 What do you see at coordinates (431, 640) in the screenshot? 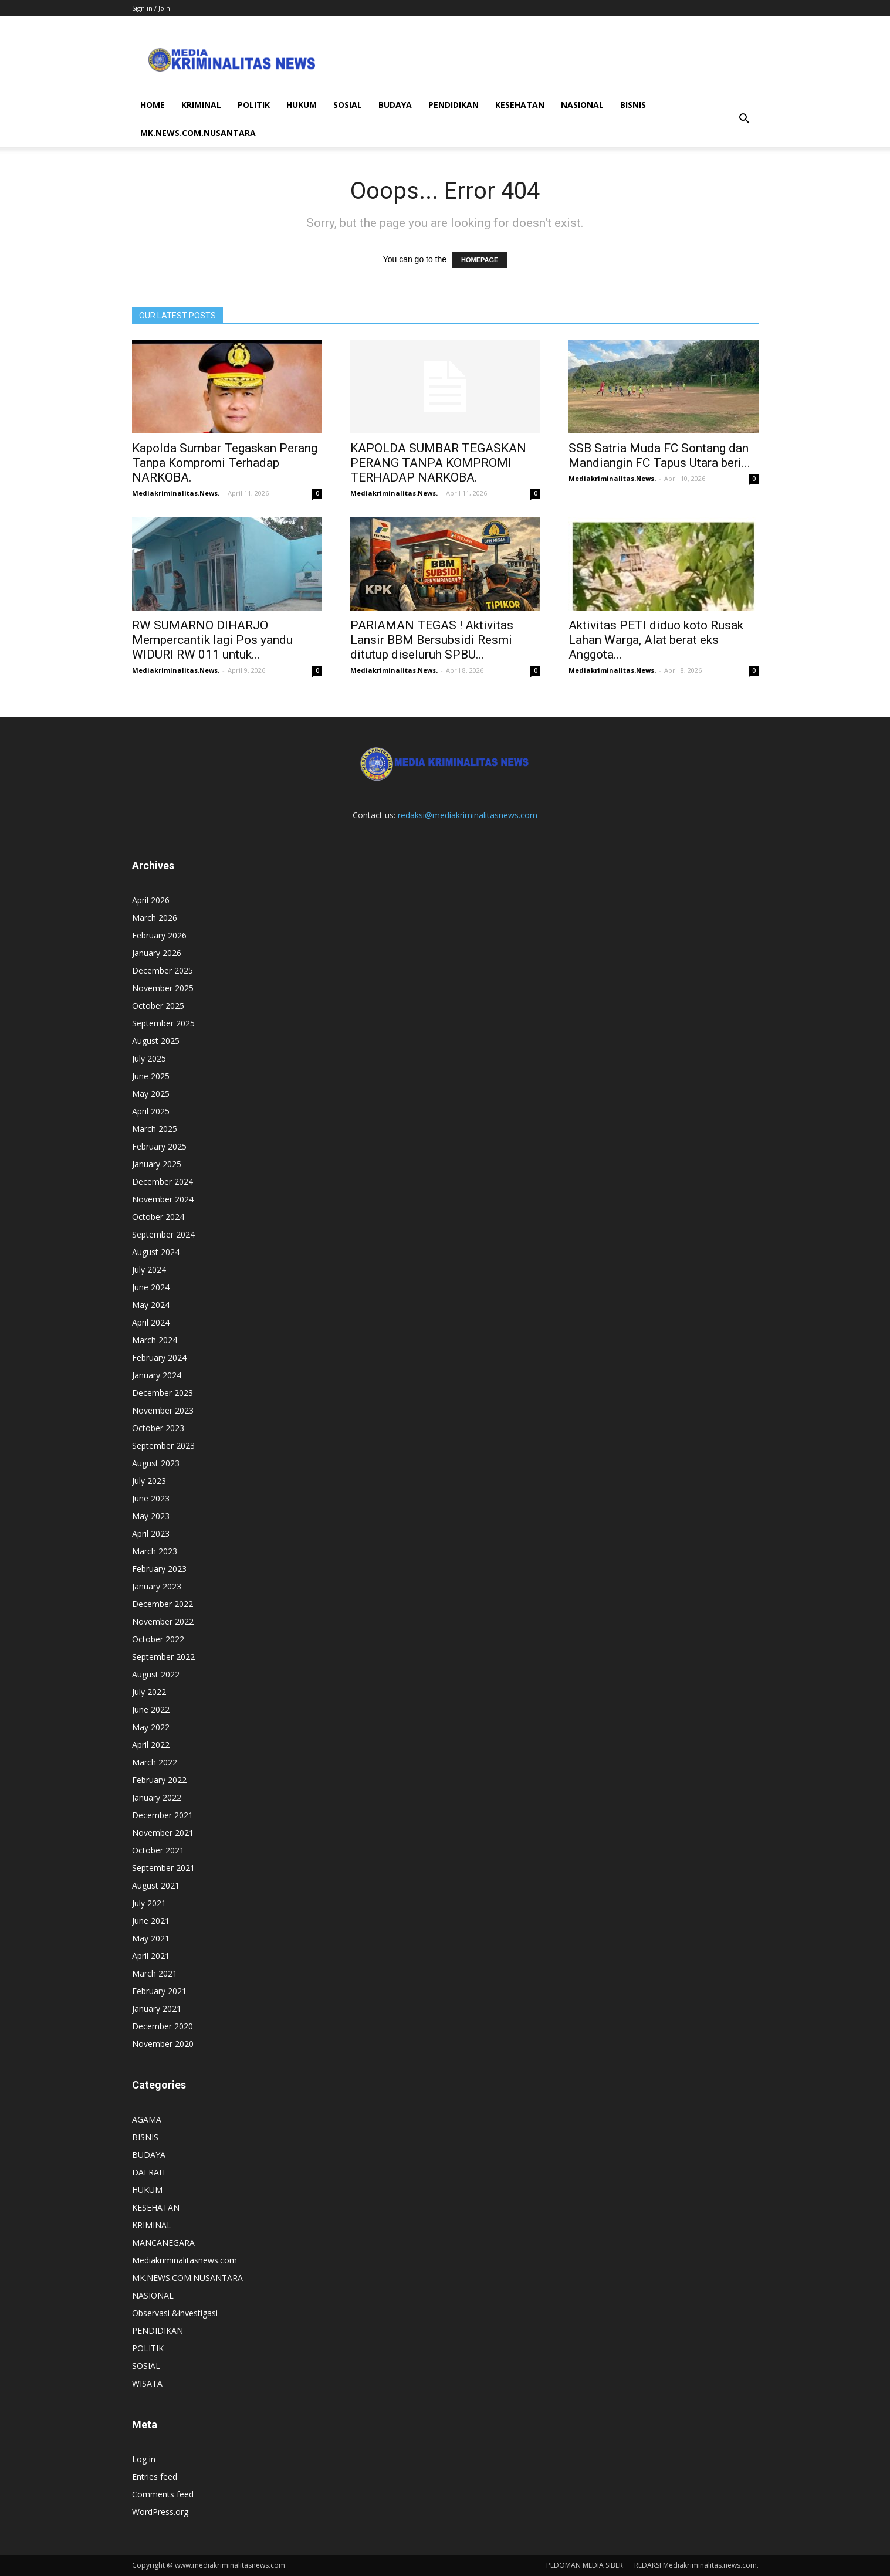
I see `PARIAMAN TEGAS ! Aktivitas Lansir BBM Bersubsidi Resmi ditutup diseluruh SPBU...` at bounding box center [431, 640].